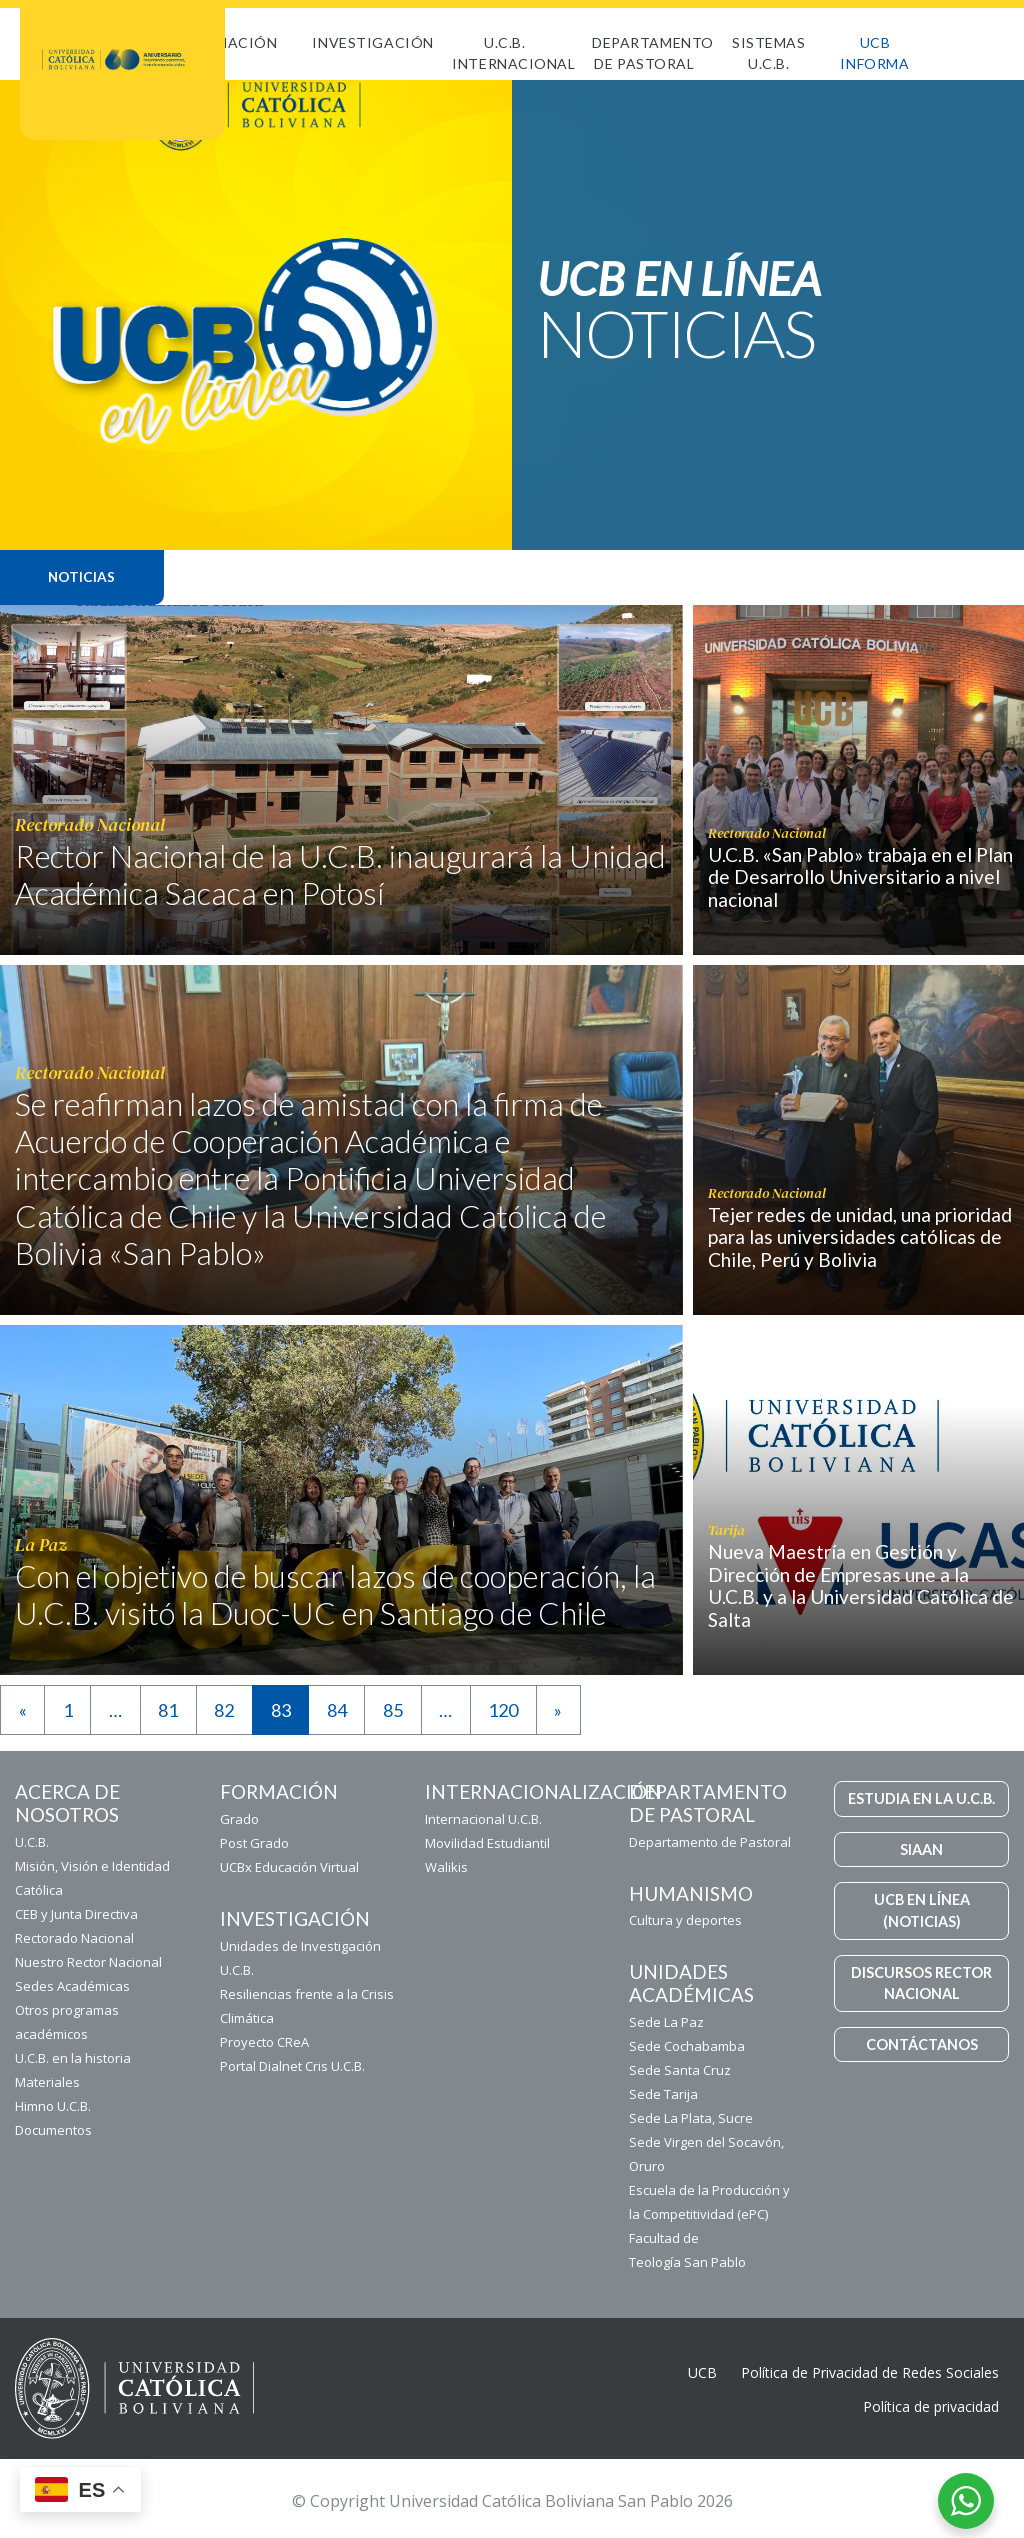 This screenshot has width=1024, height=2538. Describe the element at coordinates (73, 2058) in the screenshot. I see `U.C.B. en la historia` at that location.